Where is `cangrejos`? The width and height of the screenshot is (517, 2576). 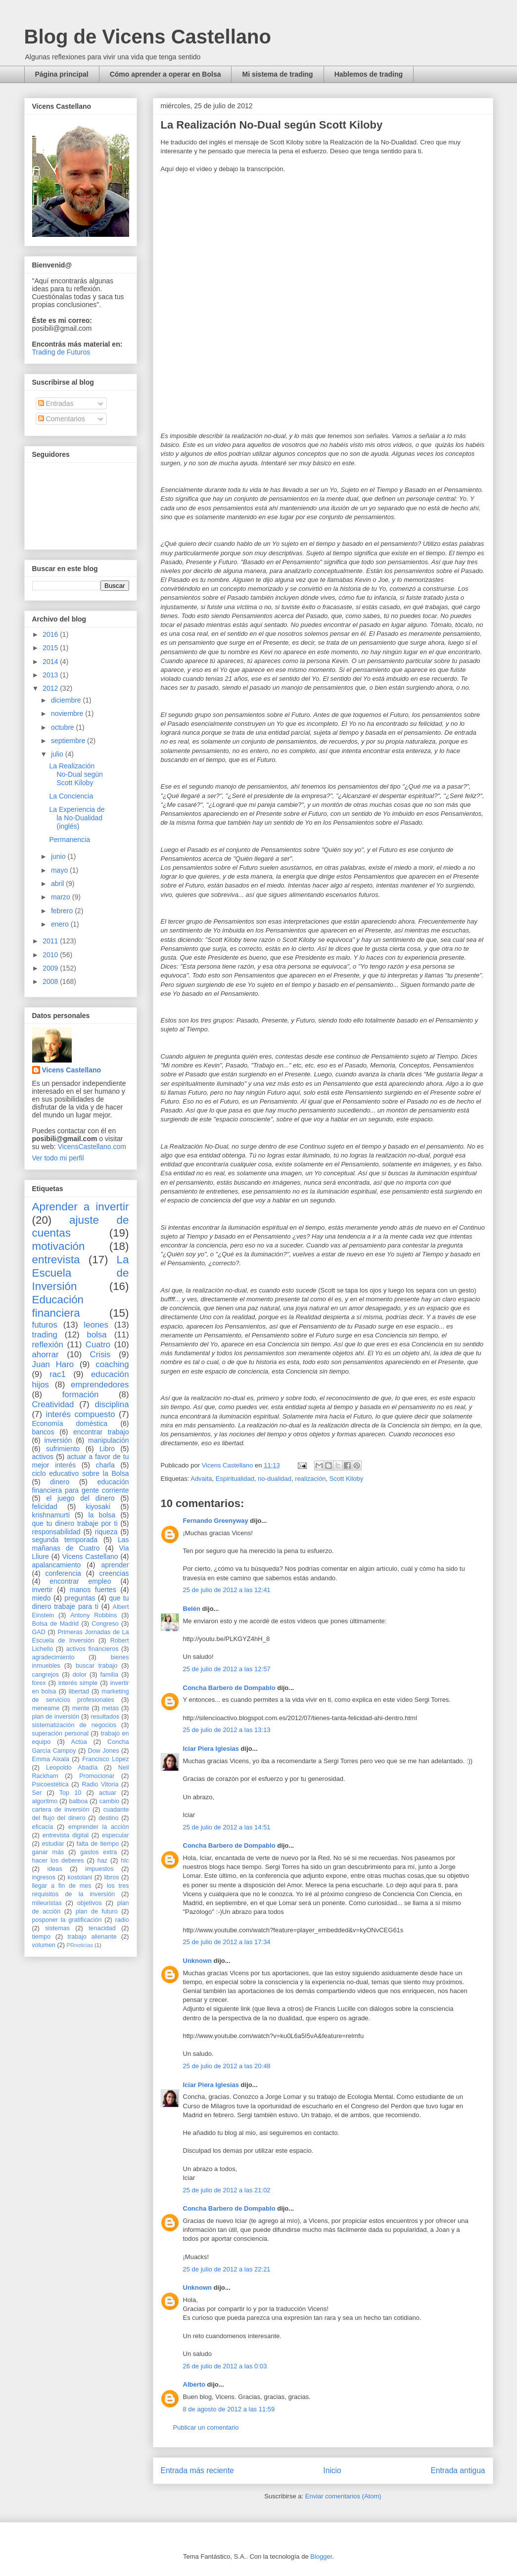
cangrejos is located at coordinates (45, 1674).